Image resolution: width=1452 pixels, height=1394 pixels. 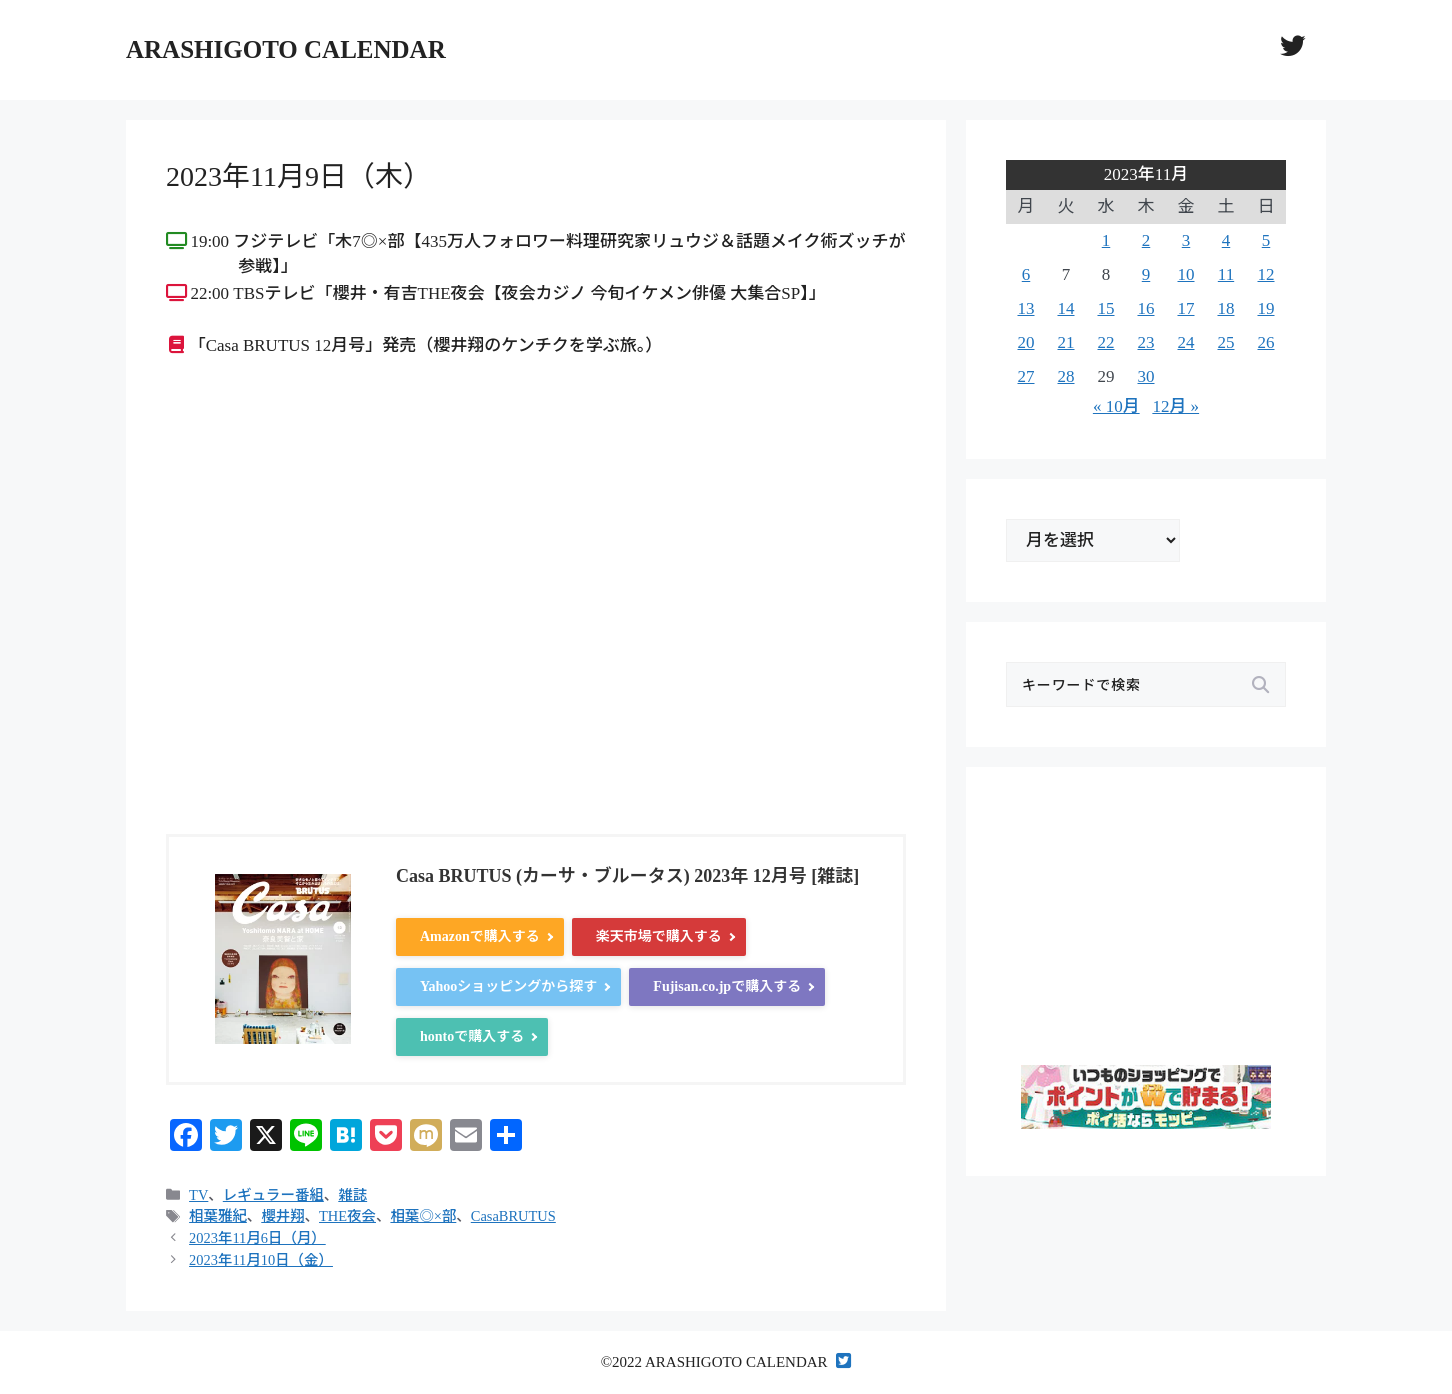 I want to click on Amazonで購入する, so click(x=480, y=936).